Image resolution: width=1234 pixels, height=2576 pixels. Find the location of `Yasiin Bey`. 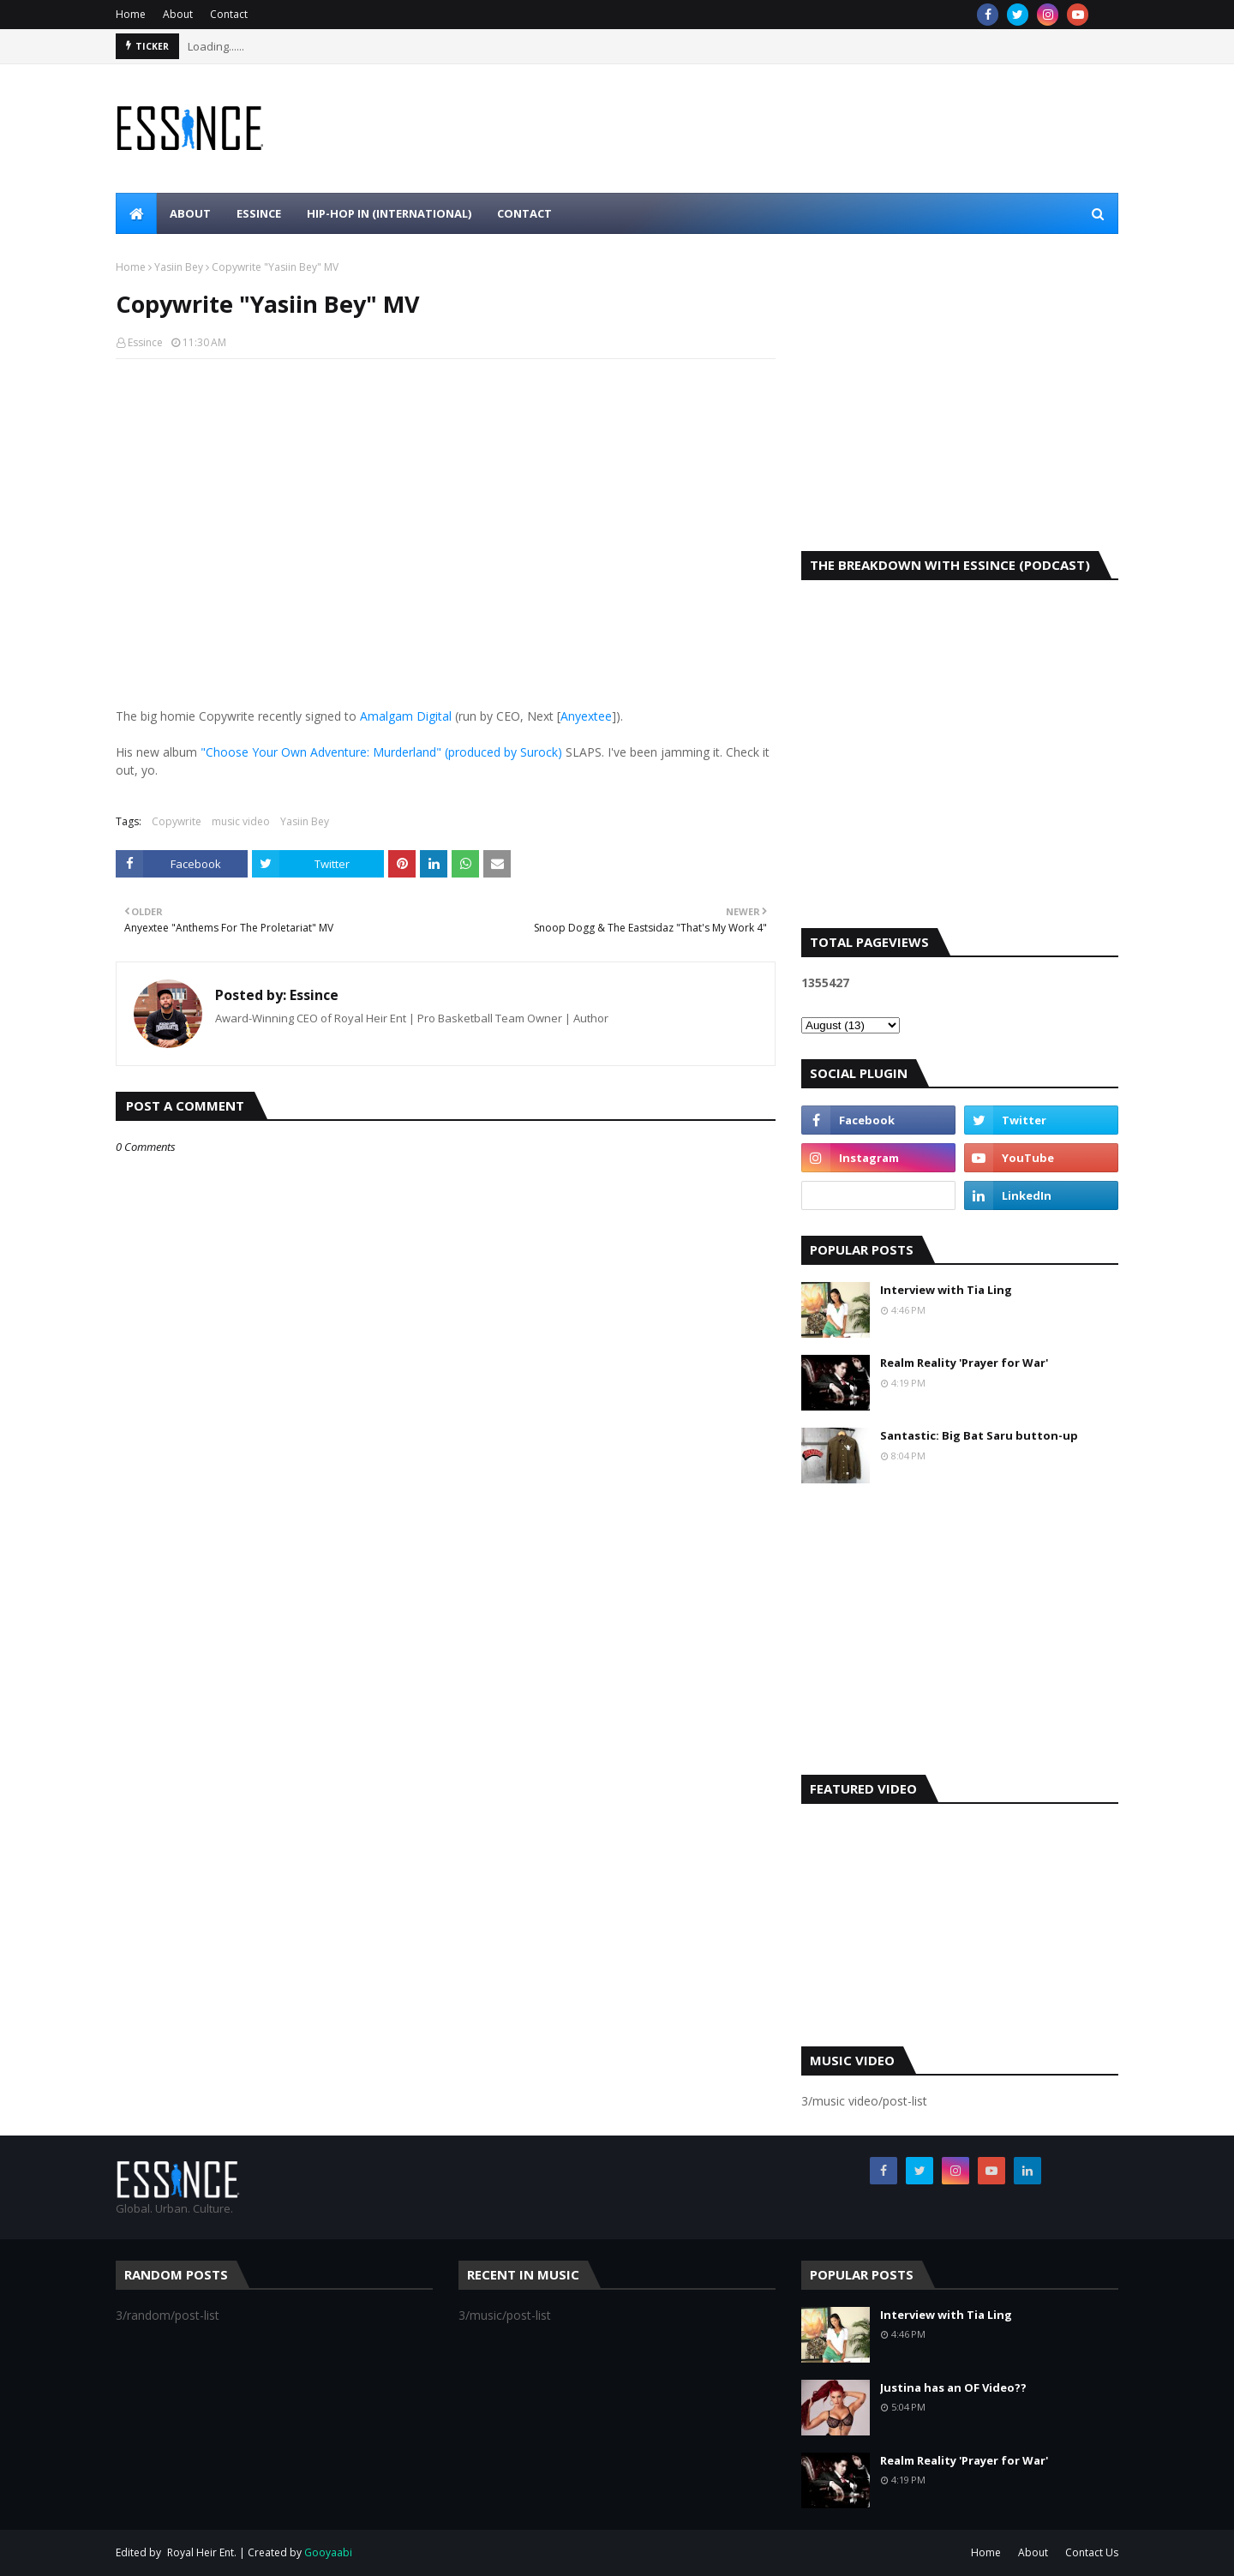

Yasiin Bey is located at coordinates (178, 267).